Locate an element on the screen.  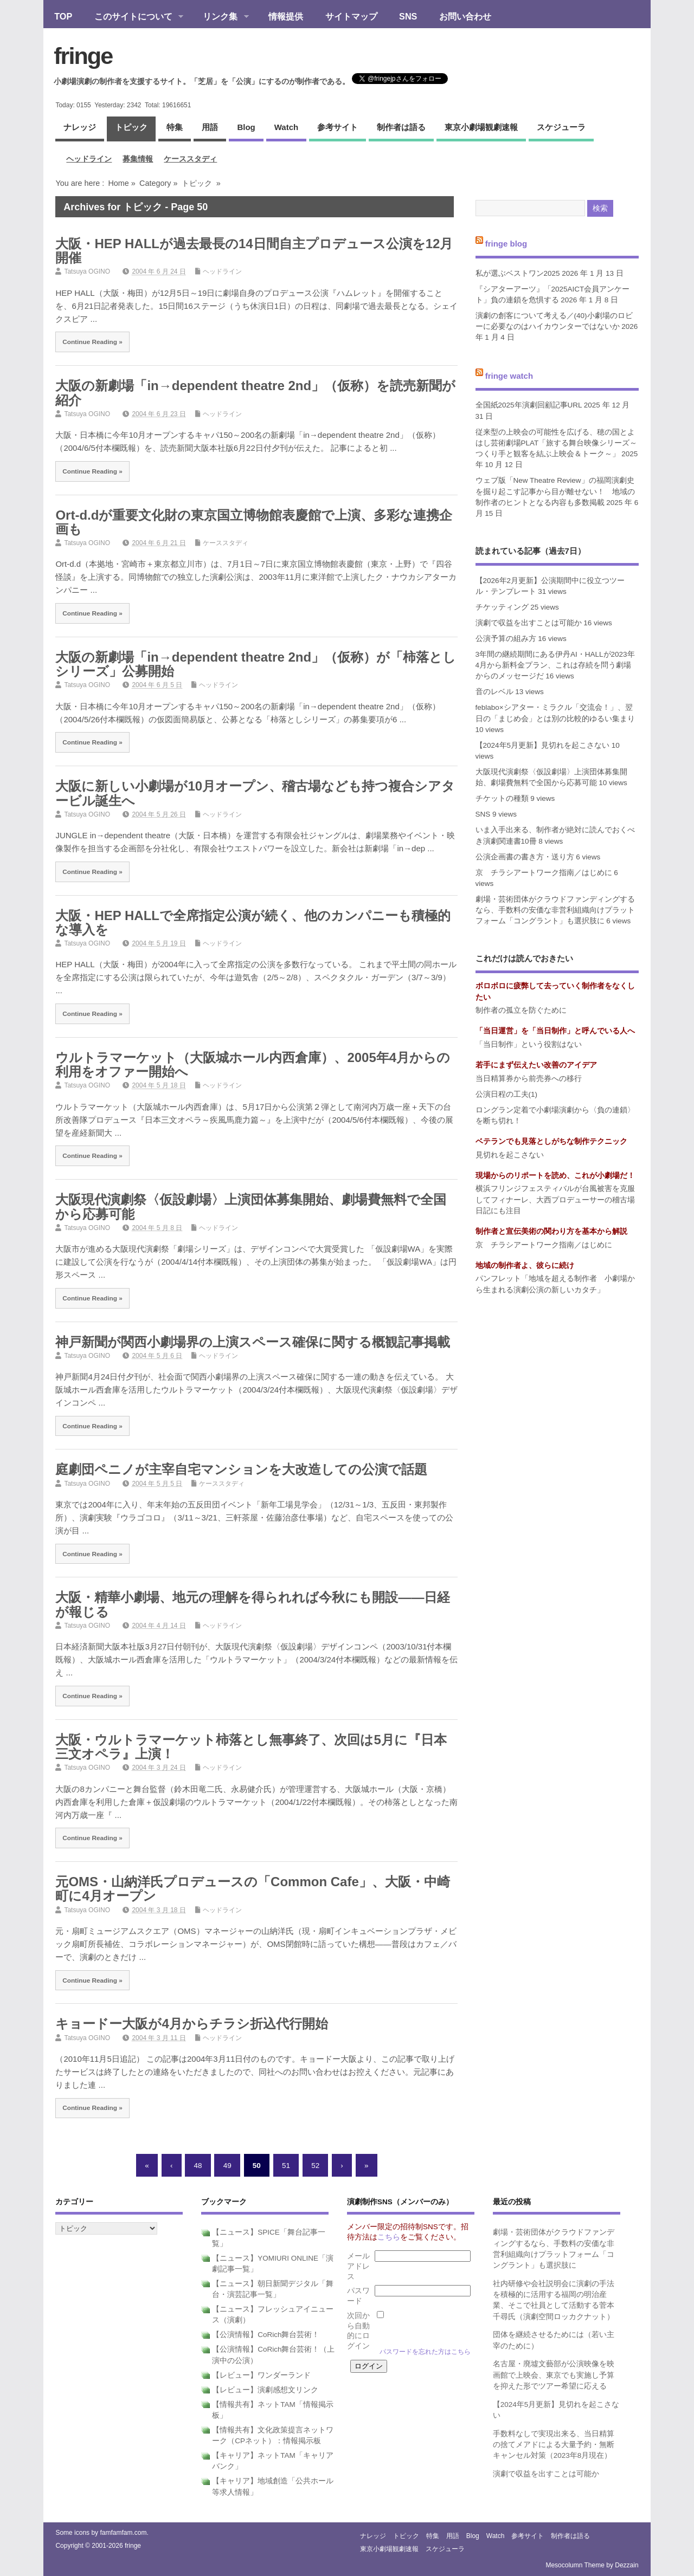
お問い合わせ is located at coordinates (465, 16).